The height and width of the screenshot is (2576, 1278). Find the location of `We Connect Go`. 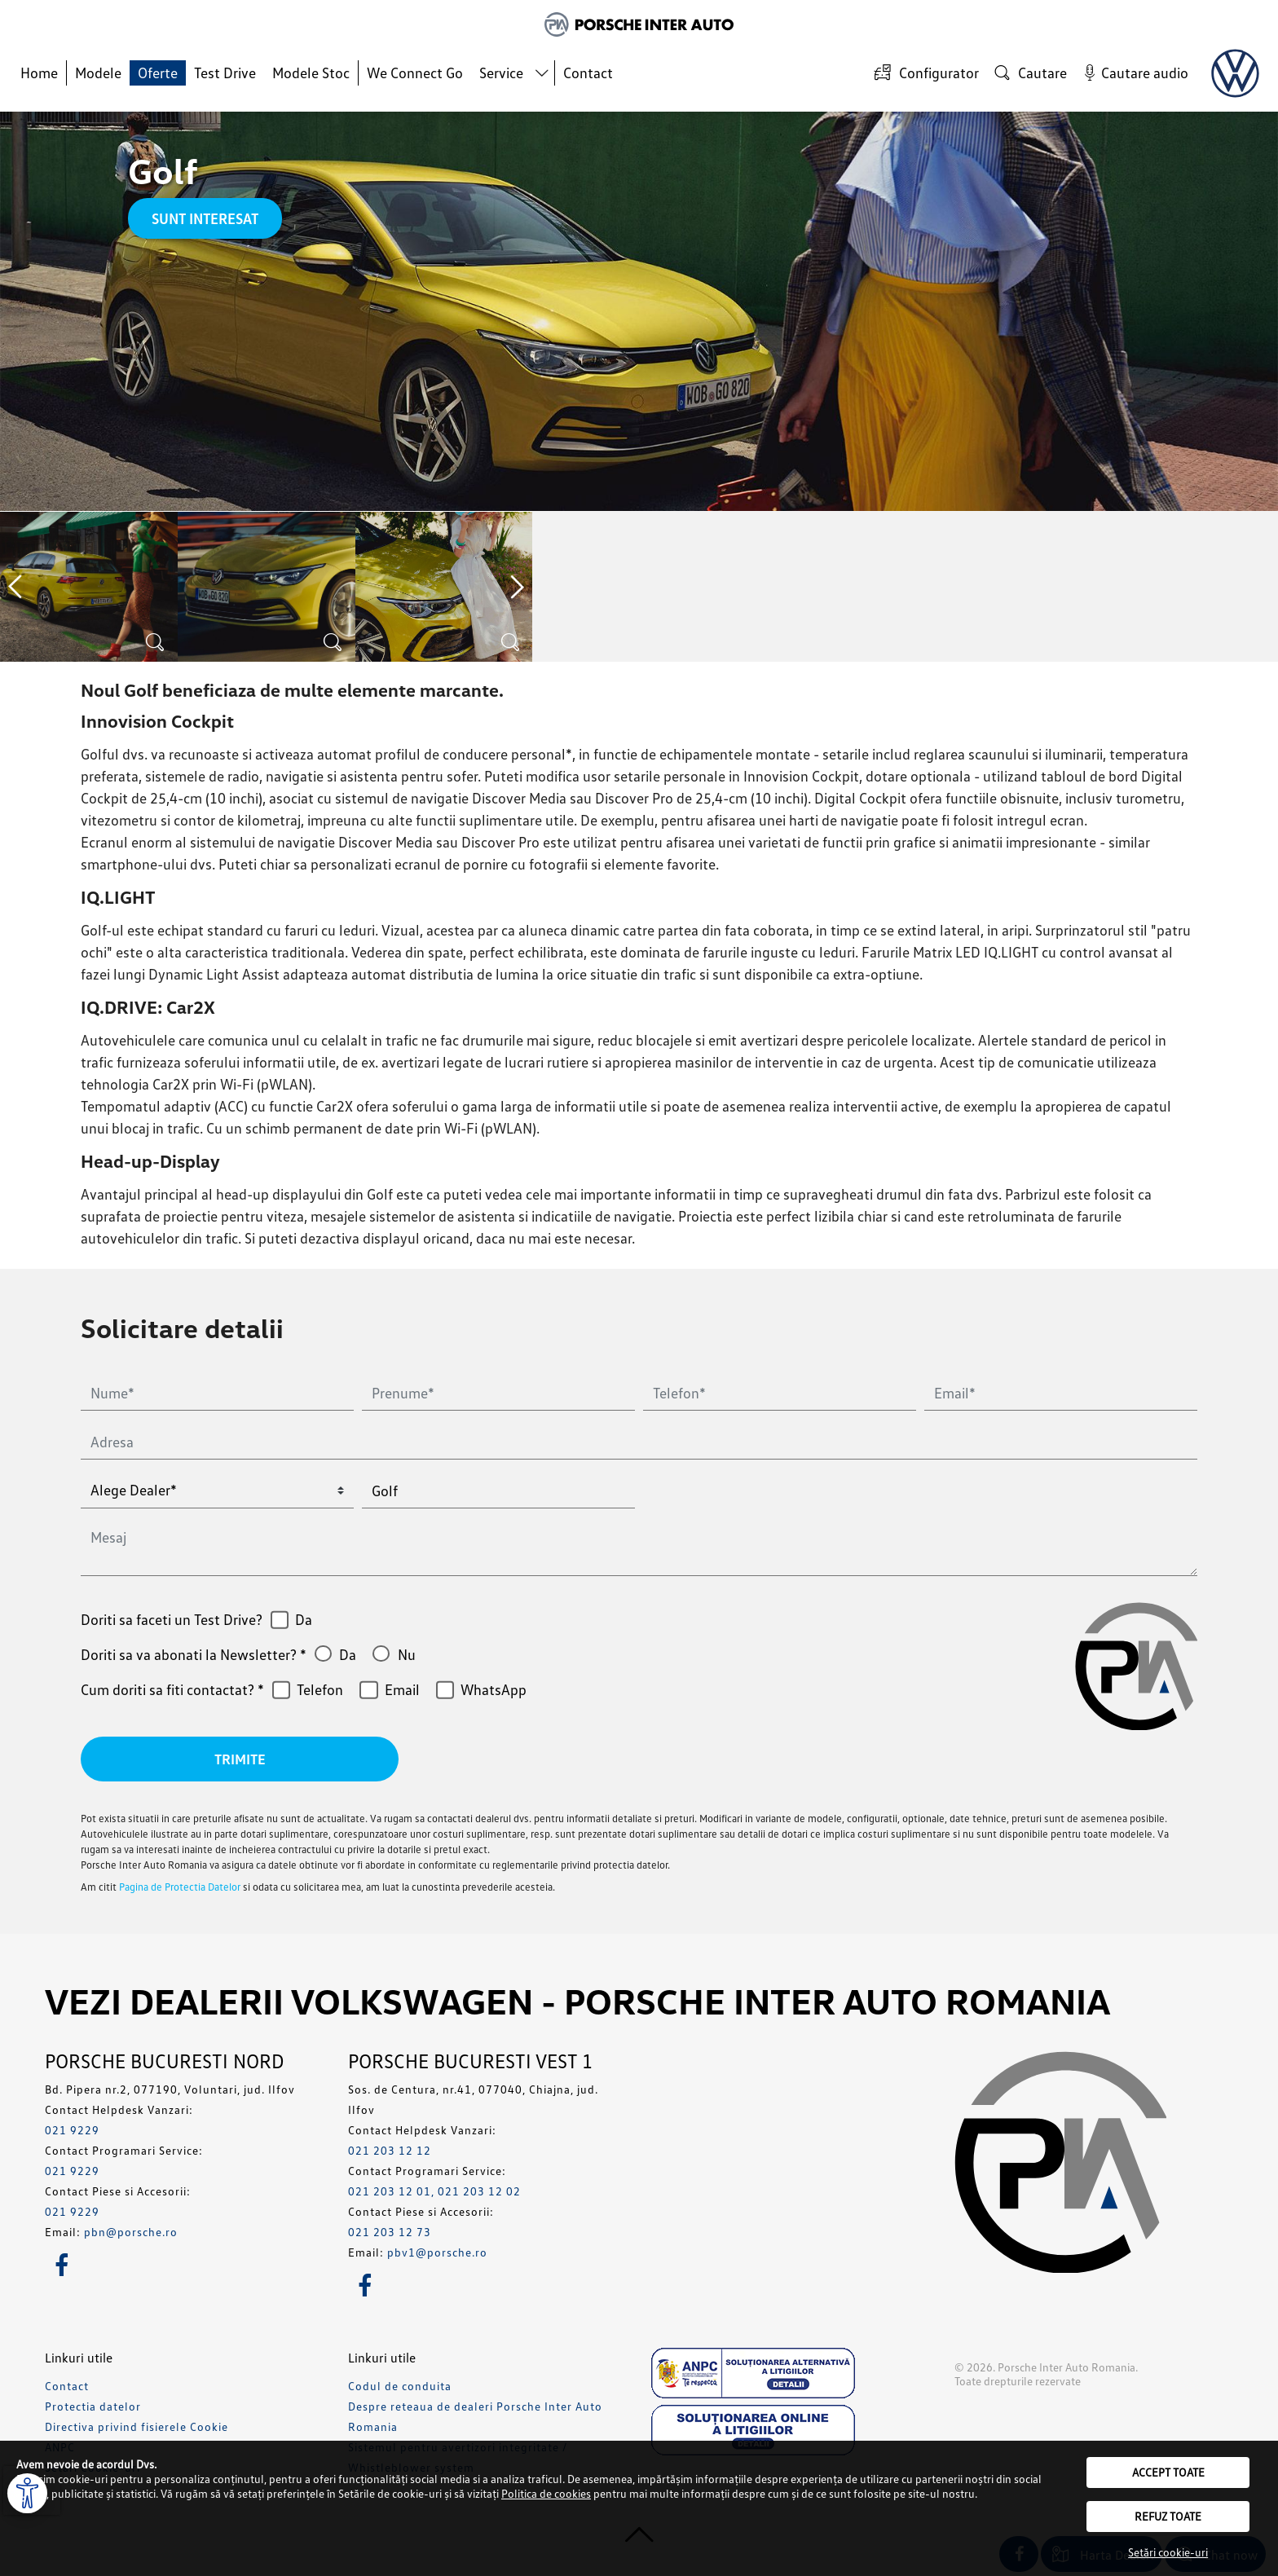

We Connect Go is located at coordinates (415, 72).